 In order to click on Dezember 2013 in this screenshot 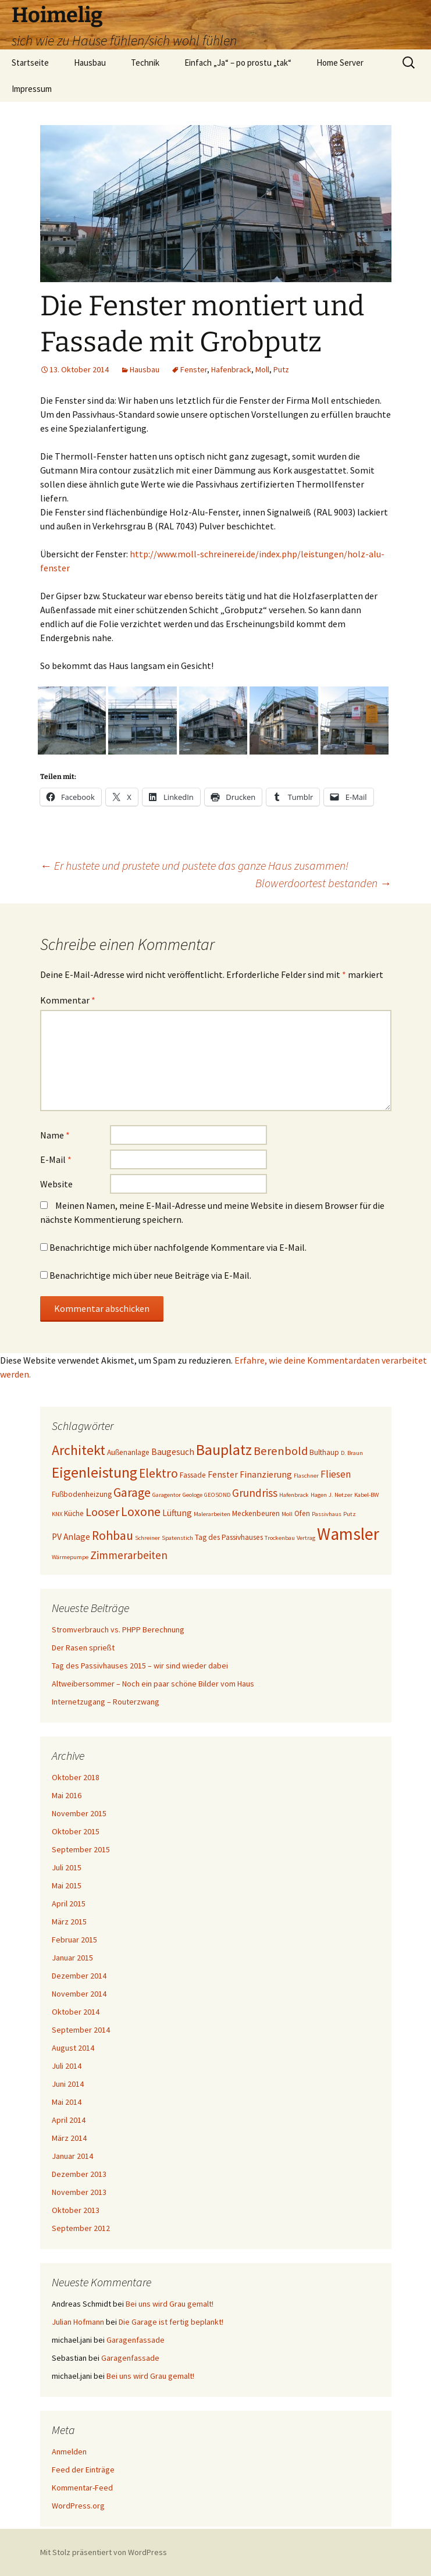, I will do `click(79, 2174)`.